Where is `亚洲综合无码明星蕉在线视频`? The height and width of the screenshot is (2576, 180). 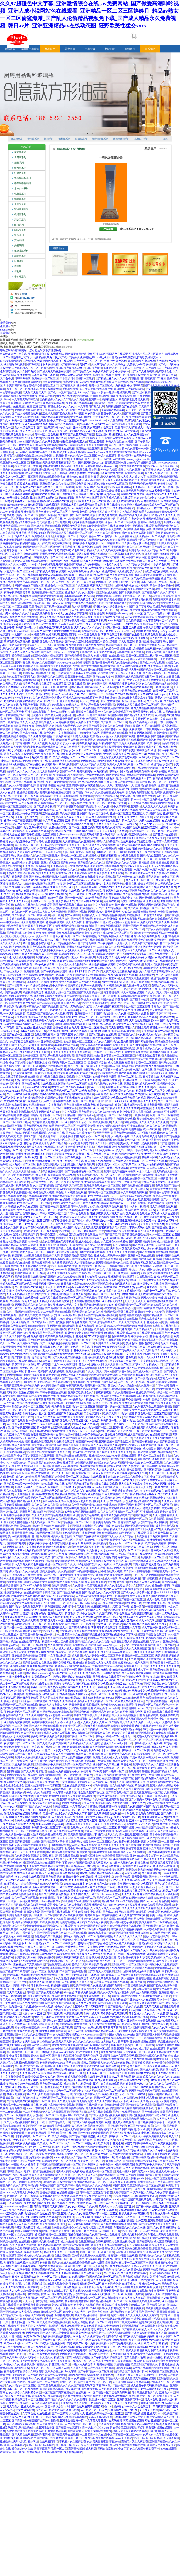 亚洲综合无码明星蕉在线视频 is located at coordinates (57, 553).